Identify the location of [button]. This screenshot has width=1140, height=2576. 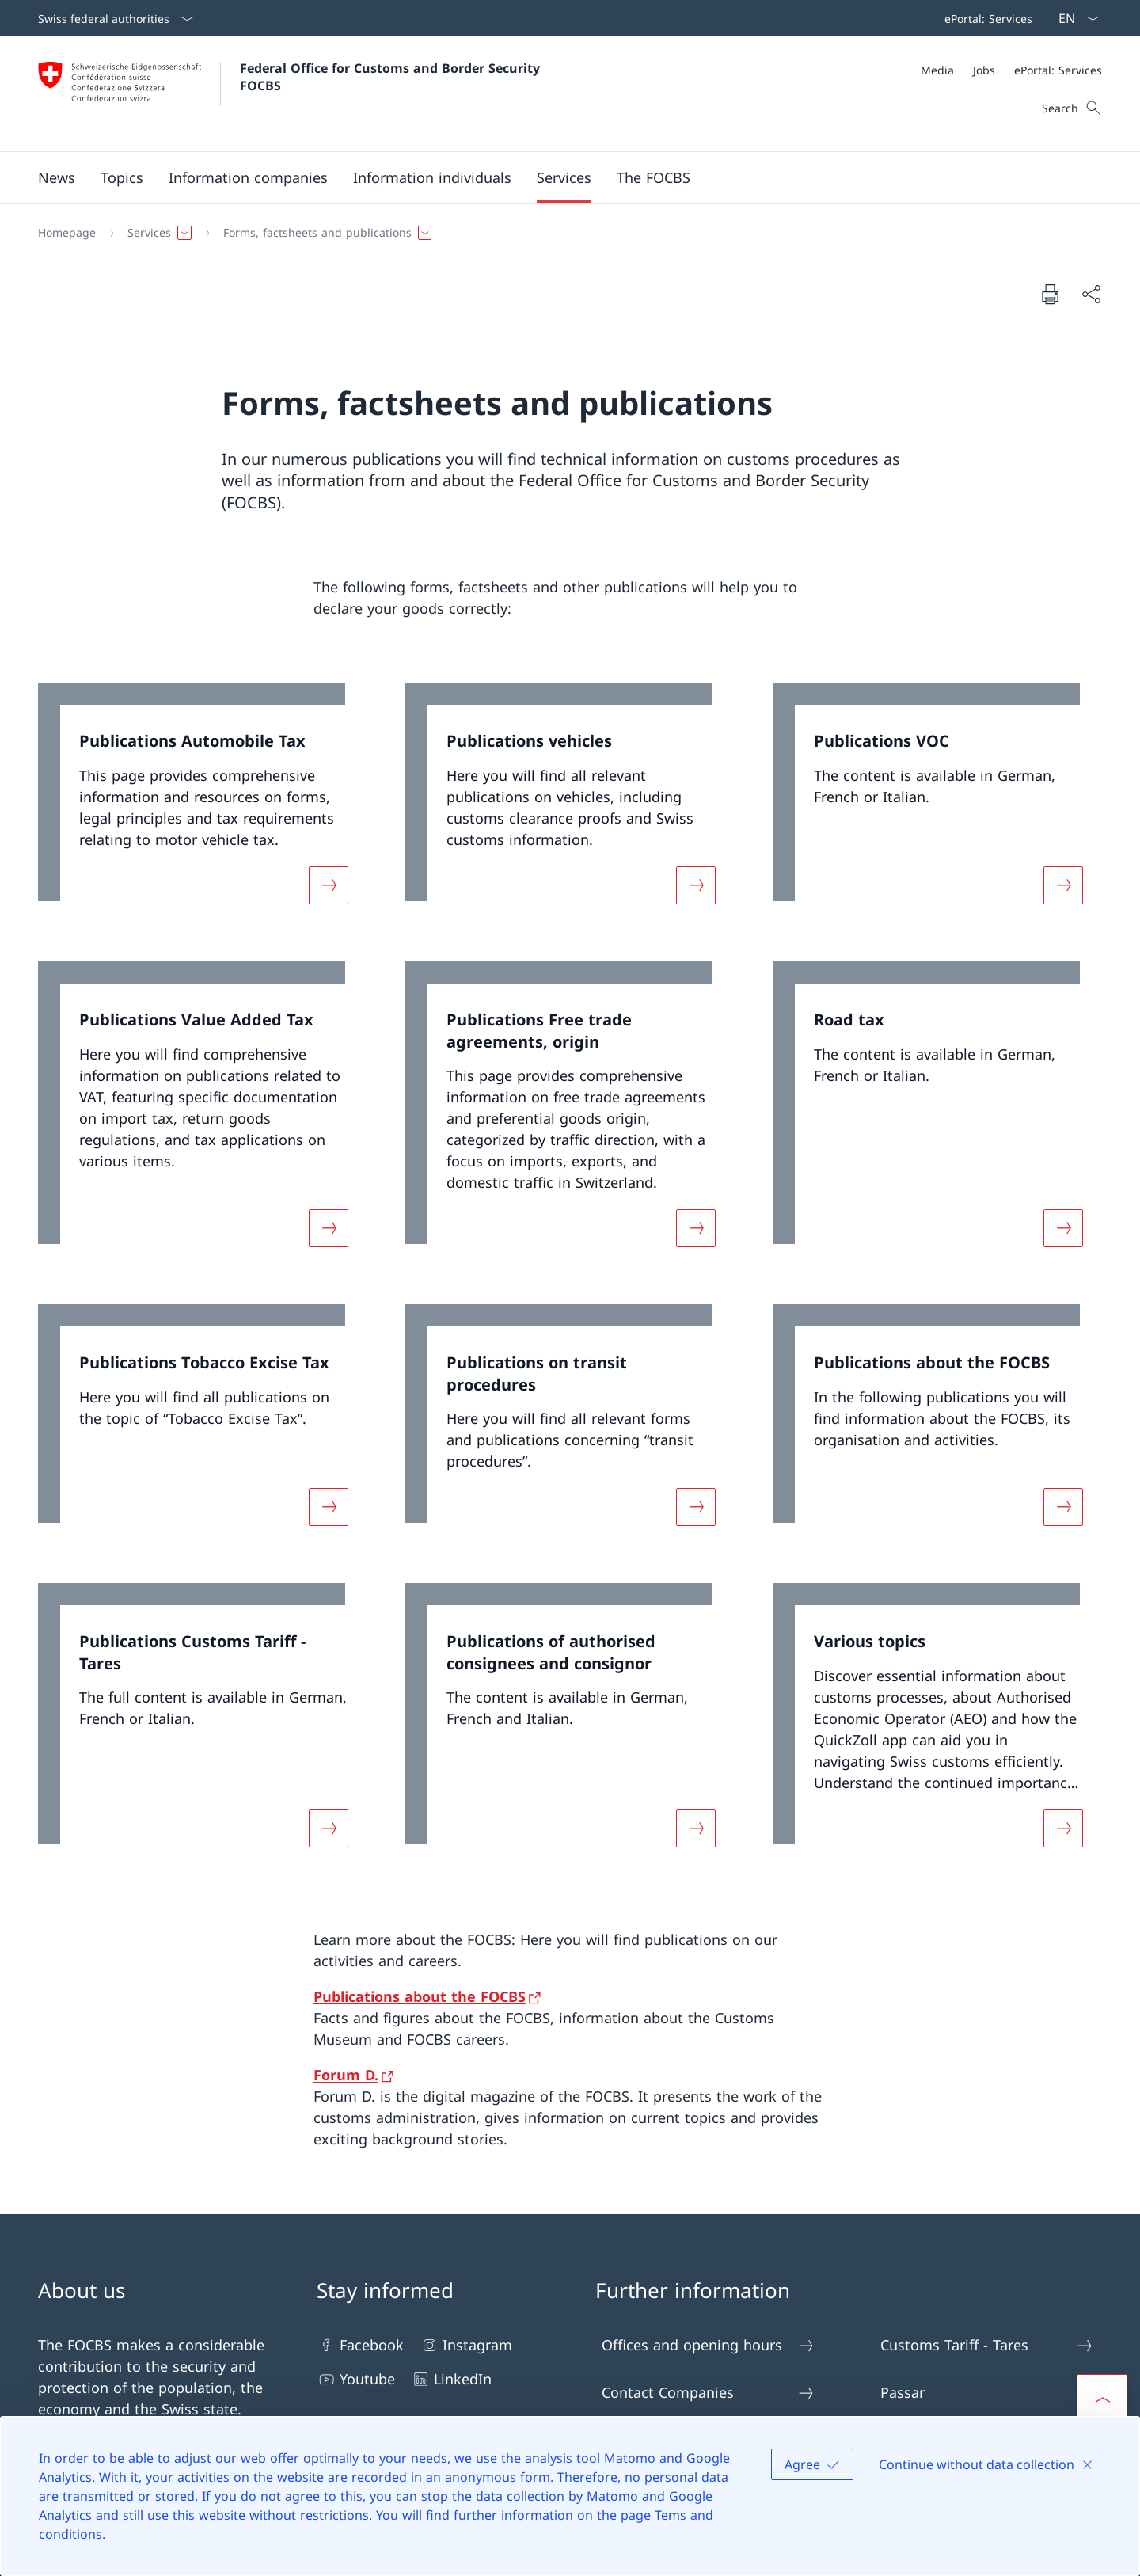
(56, 177).